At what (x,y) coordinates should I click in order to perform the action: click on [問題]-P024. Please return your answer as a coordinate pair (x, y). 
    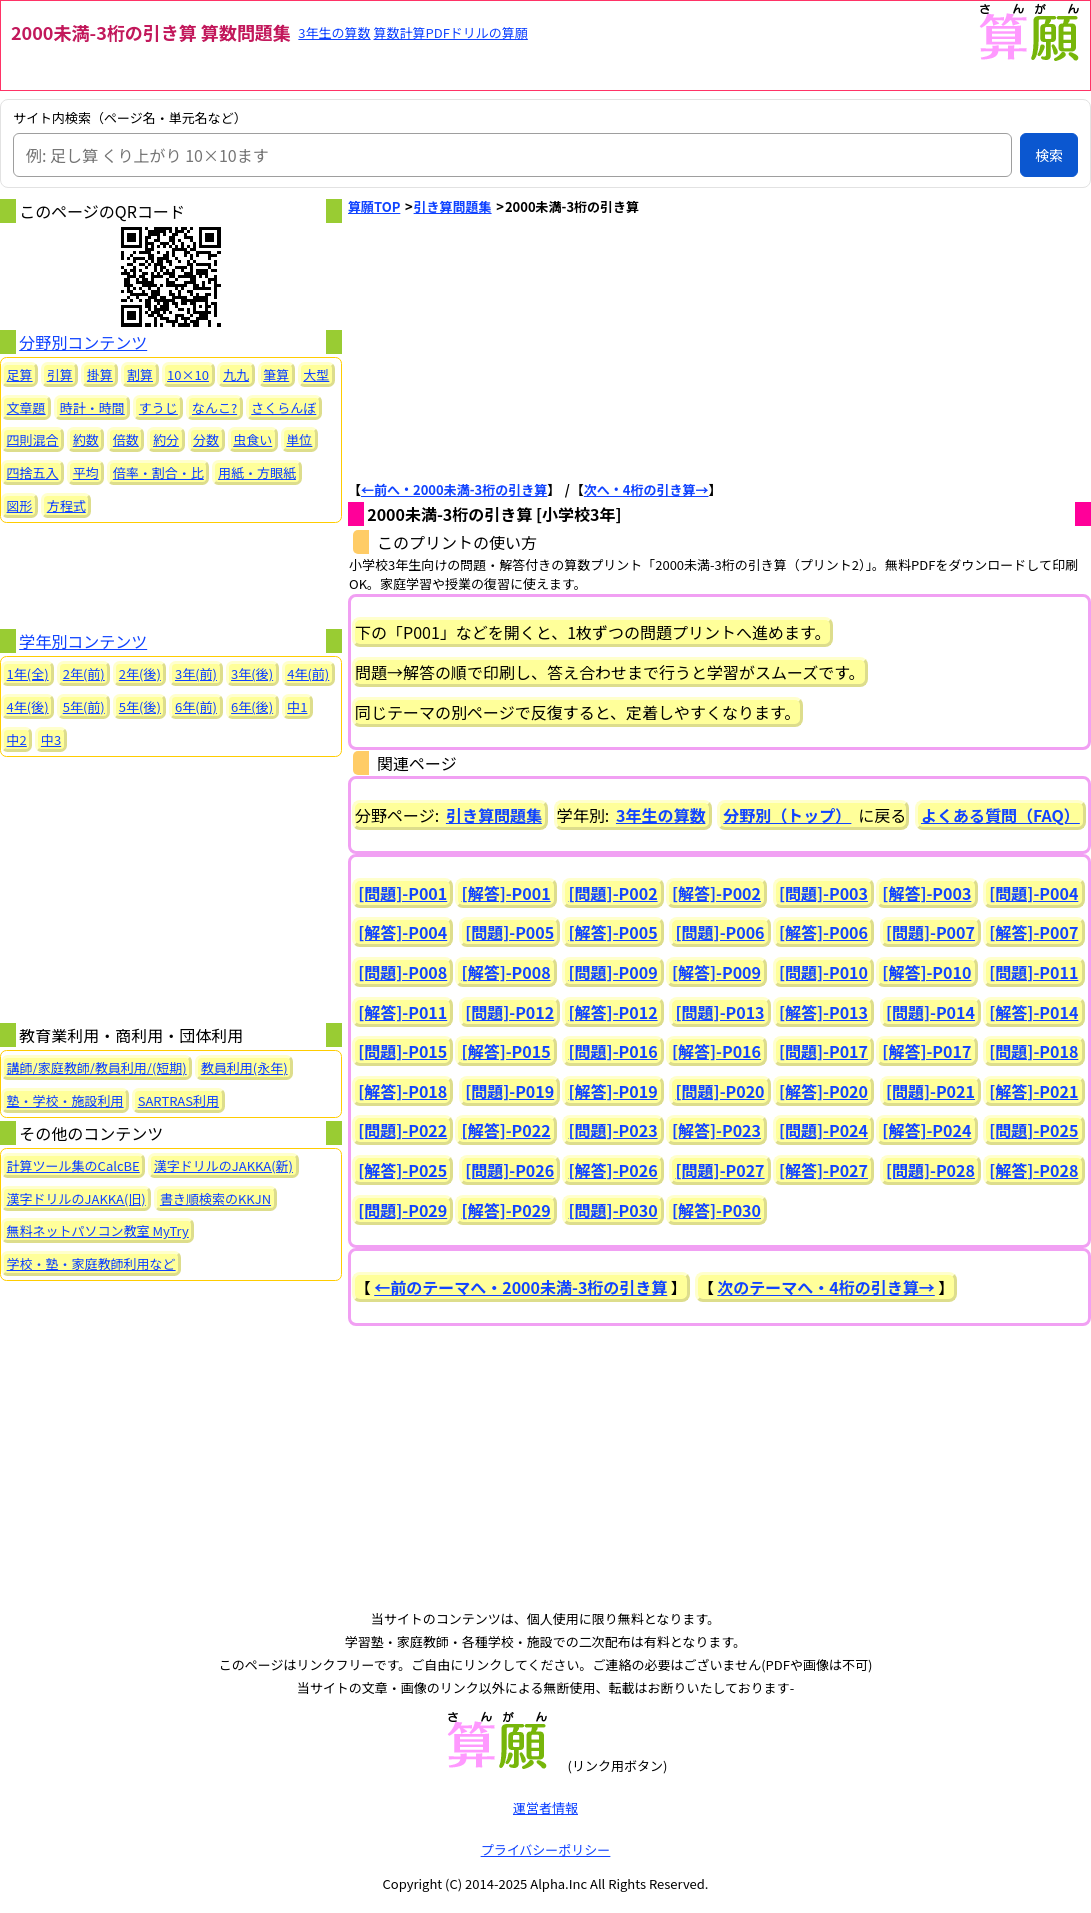
    Looking at the image, I should click on (823, 1130).